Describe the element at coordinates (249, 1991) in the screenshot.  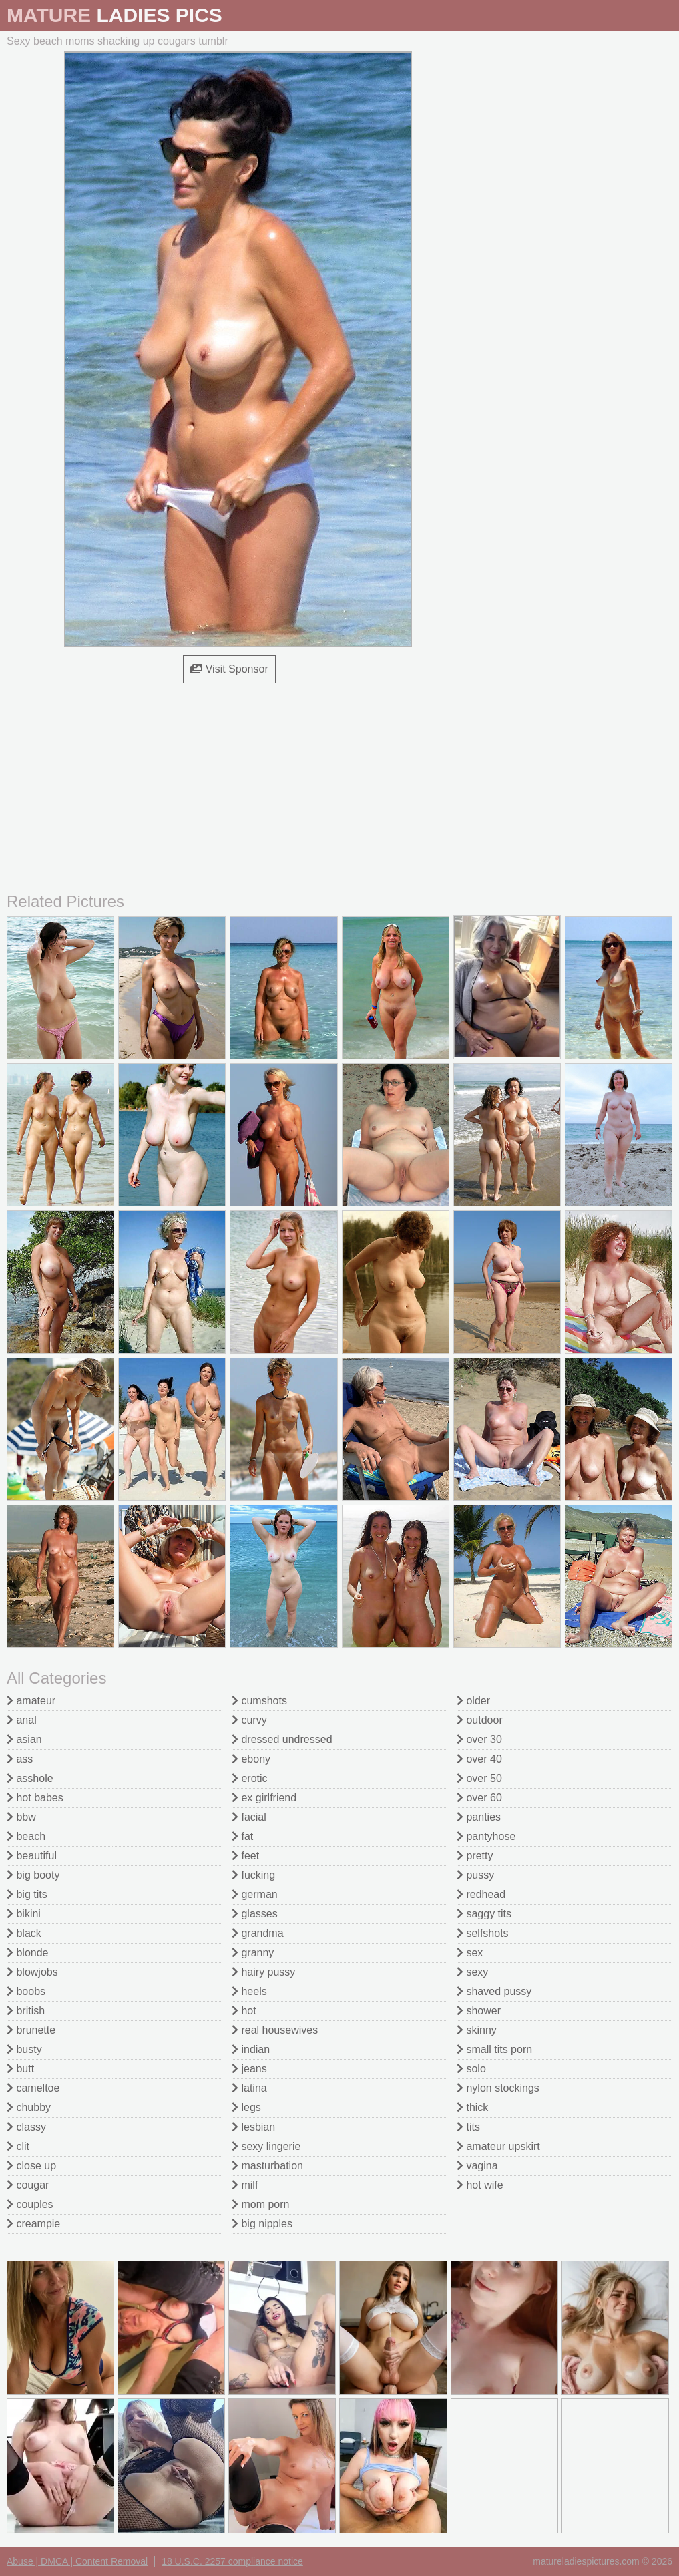
I see `heels` at that location.